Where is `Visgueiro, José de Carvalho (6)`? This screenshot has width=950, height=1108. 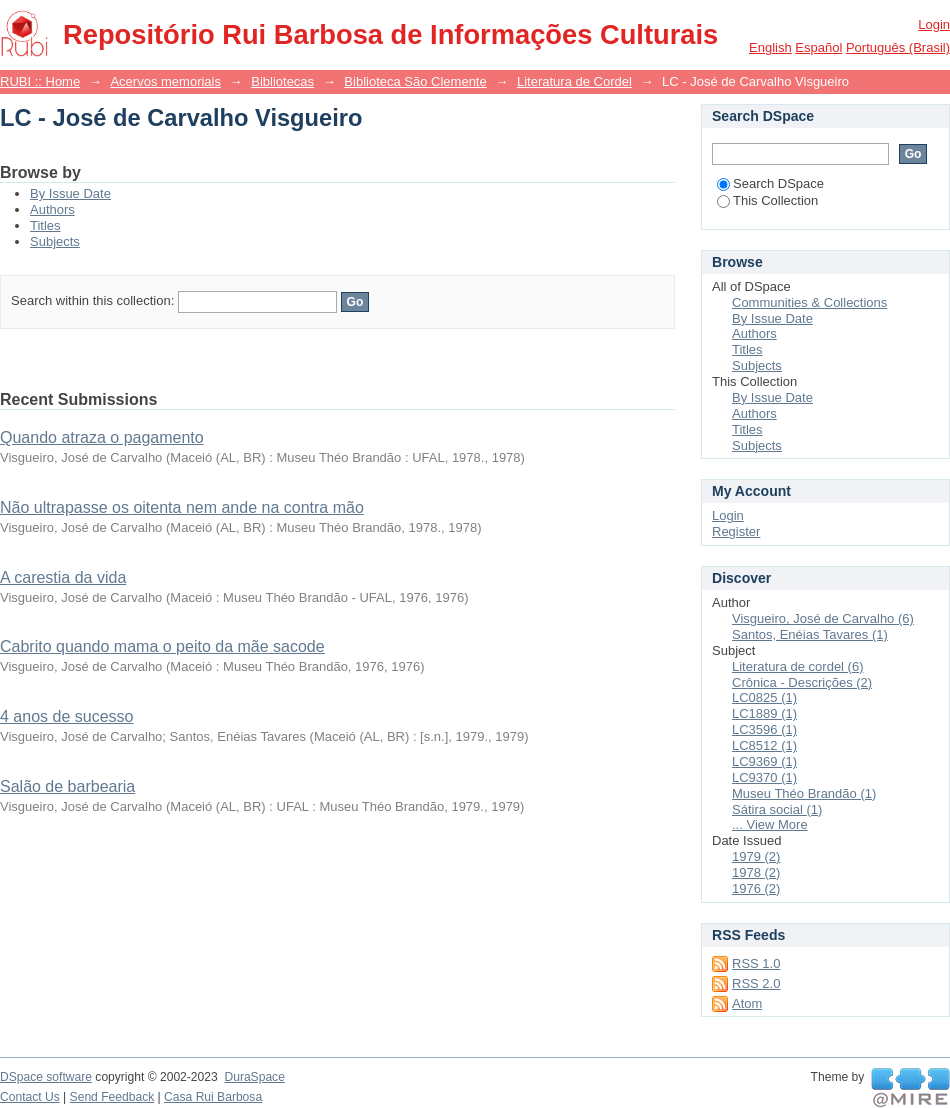
Visgueiro, José de Carvalho (6) is located at coordinates (823, 618).